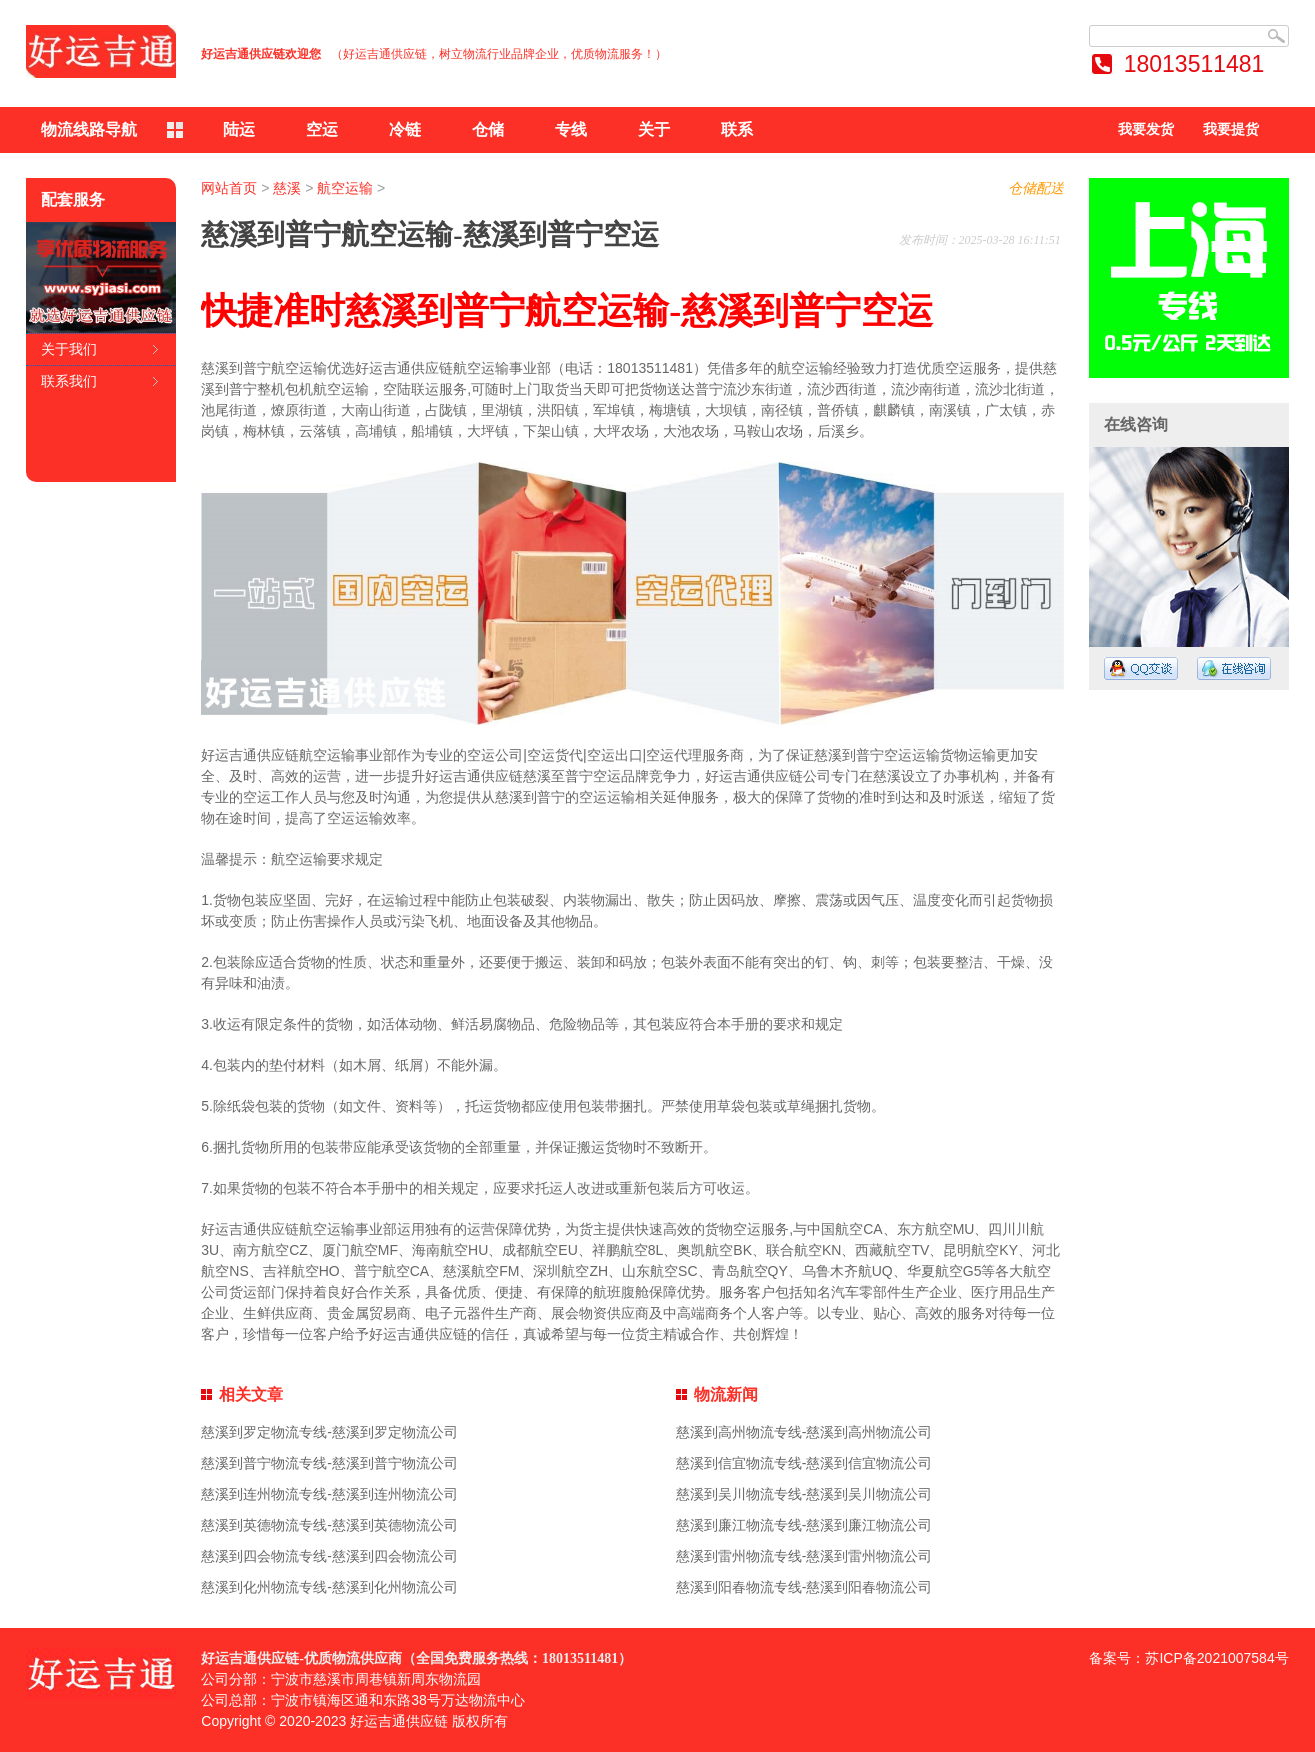 Image resolution: width=1315 pixels, height=1752 pixels. I want to click on 慈溪到廉江物流专线-慈溪到廉江物流公司, so click(804, 1525).